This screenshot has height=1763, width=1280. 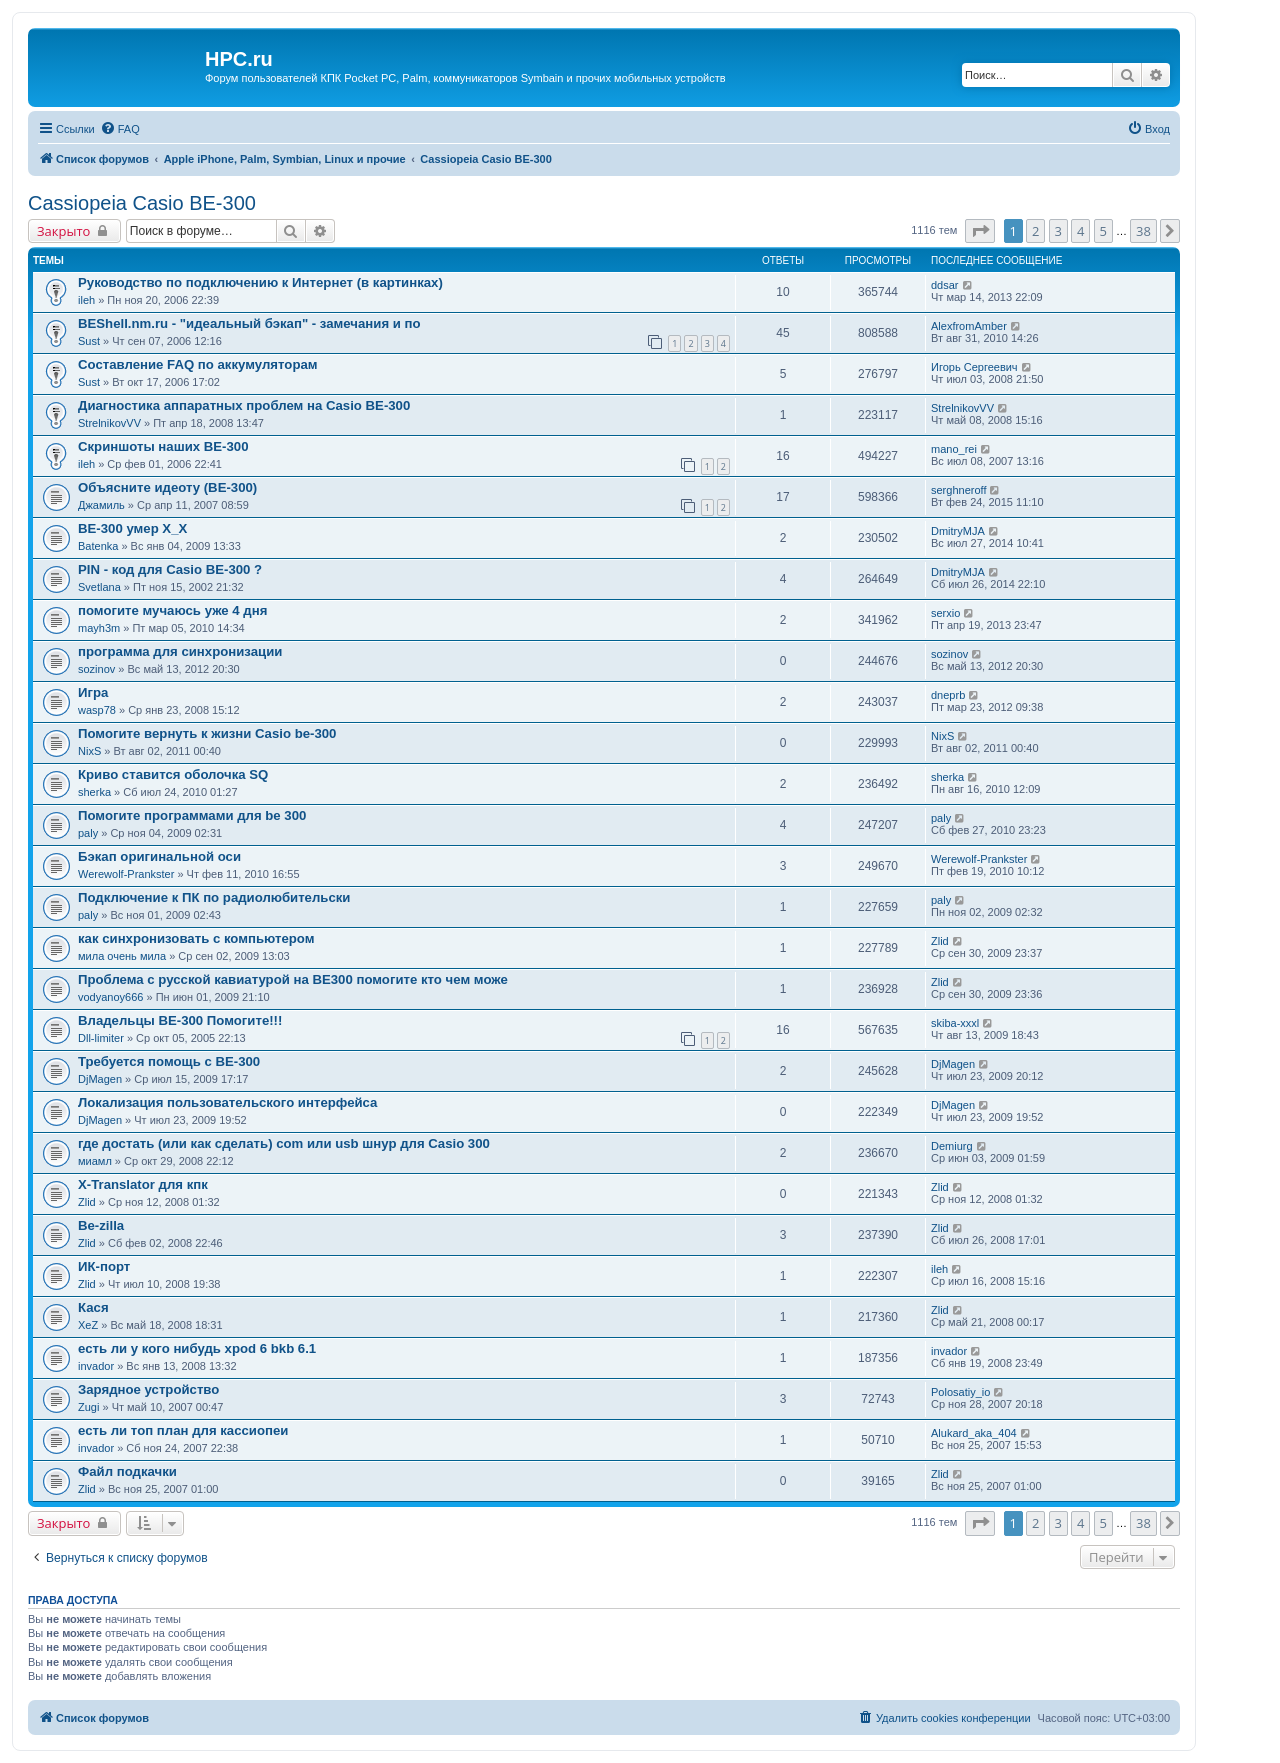 I want to click on ileh, so click(x=86, y=300).